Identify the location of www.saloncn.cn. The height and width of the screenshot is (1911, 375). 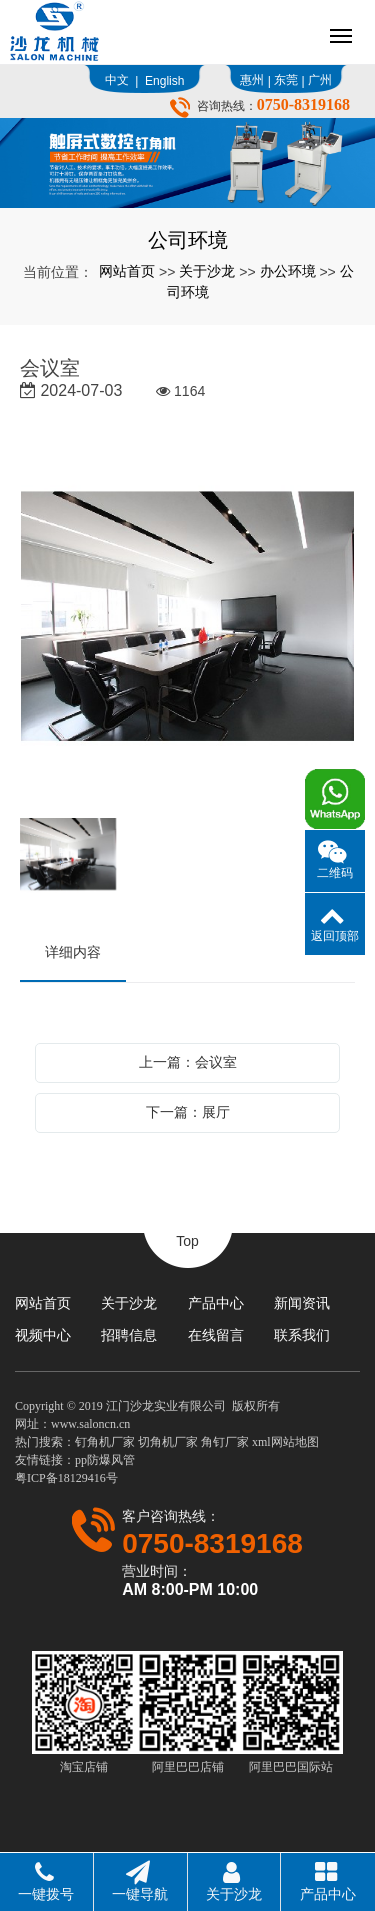
(90, 1424).